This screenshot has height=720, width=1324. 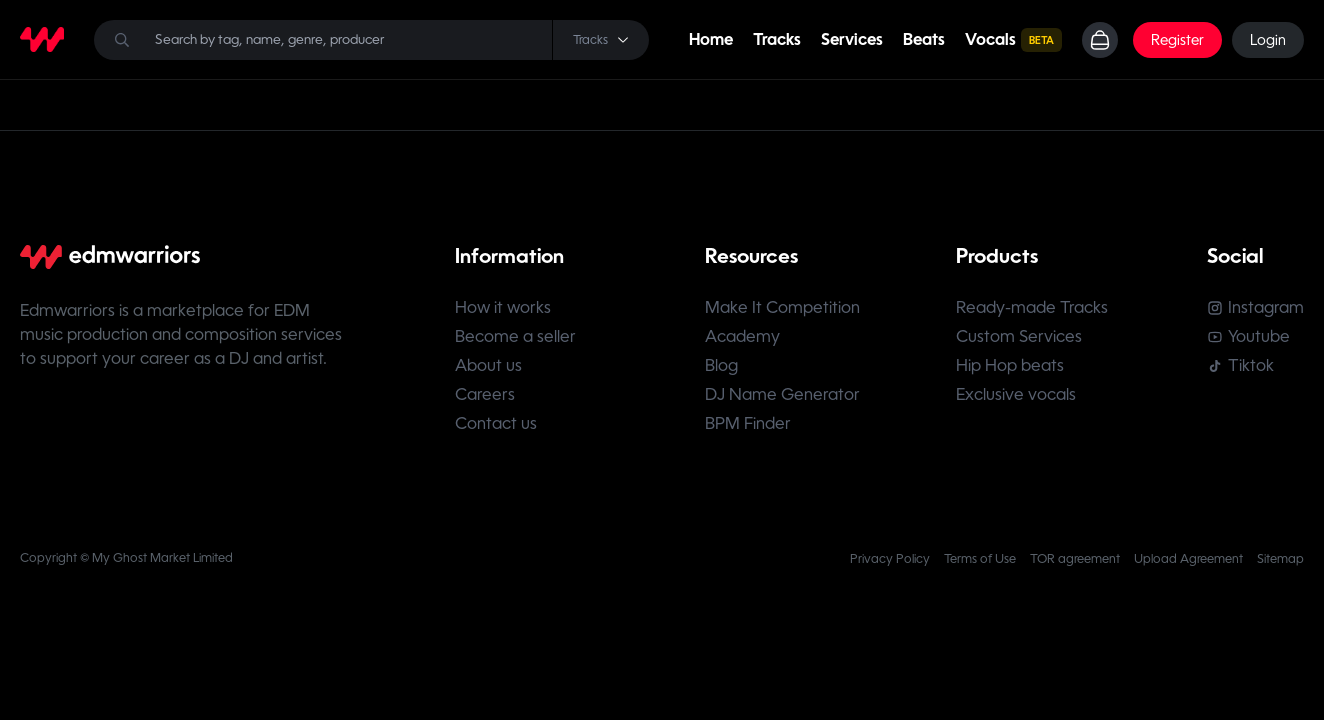 I want to click on Become a seller, so click(x=515, y=336).